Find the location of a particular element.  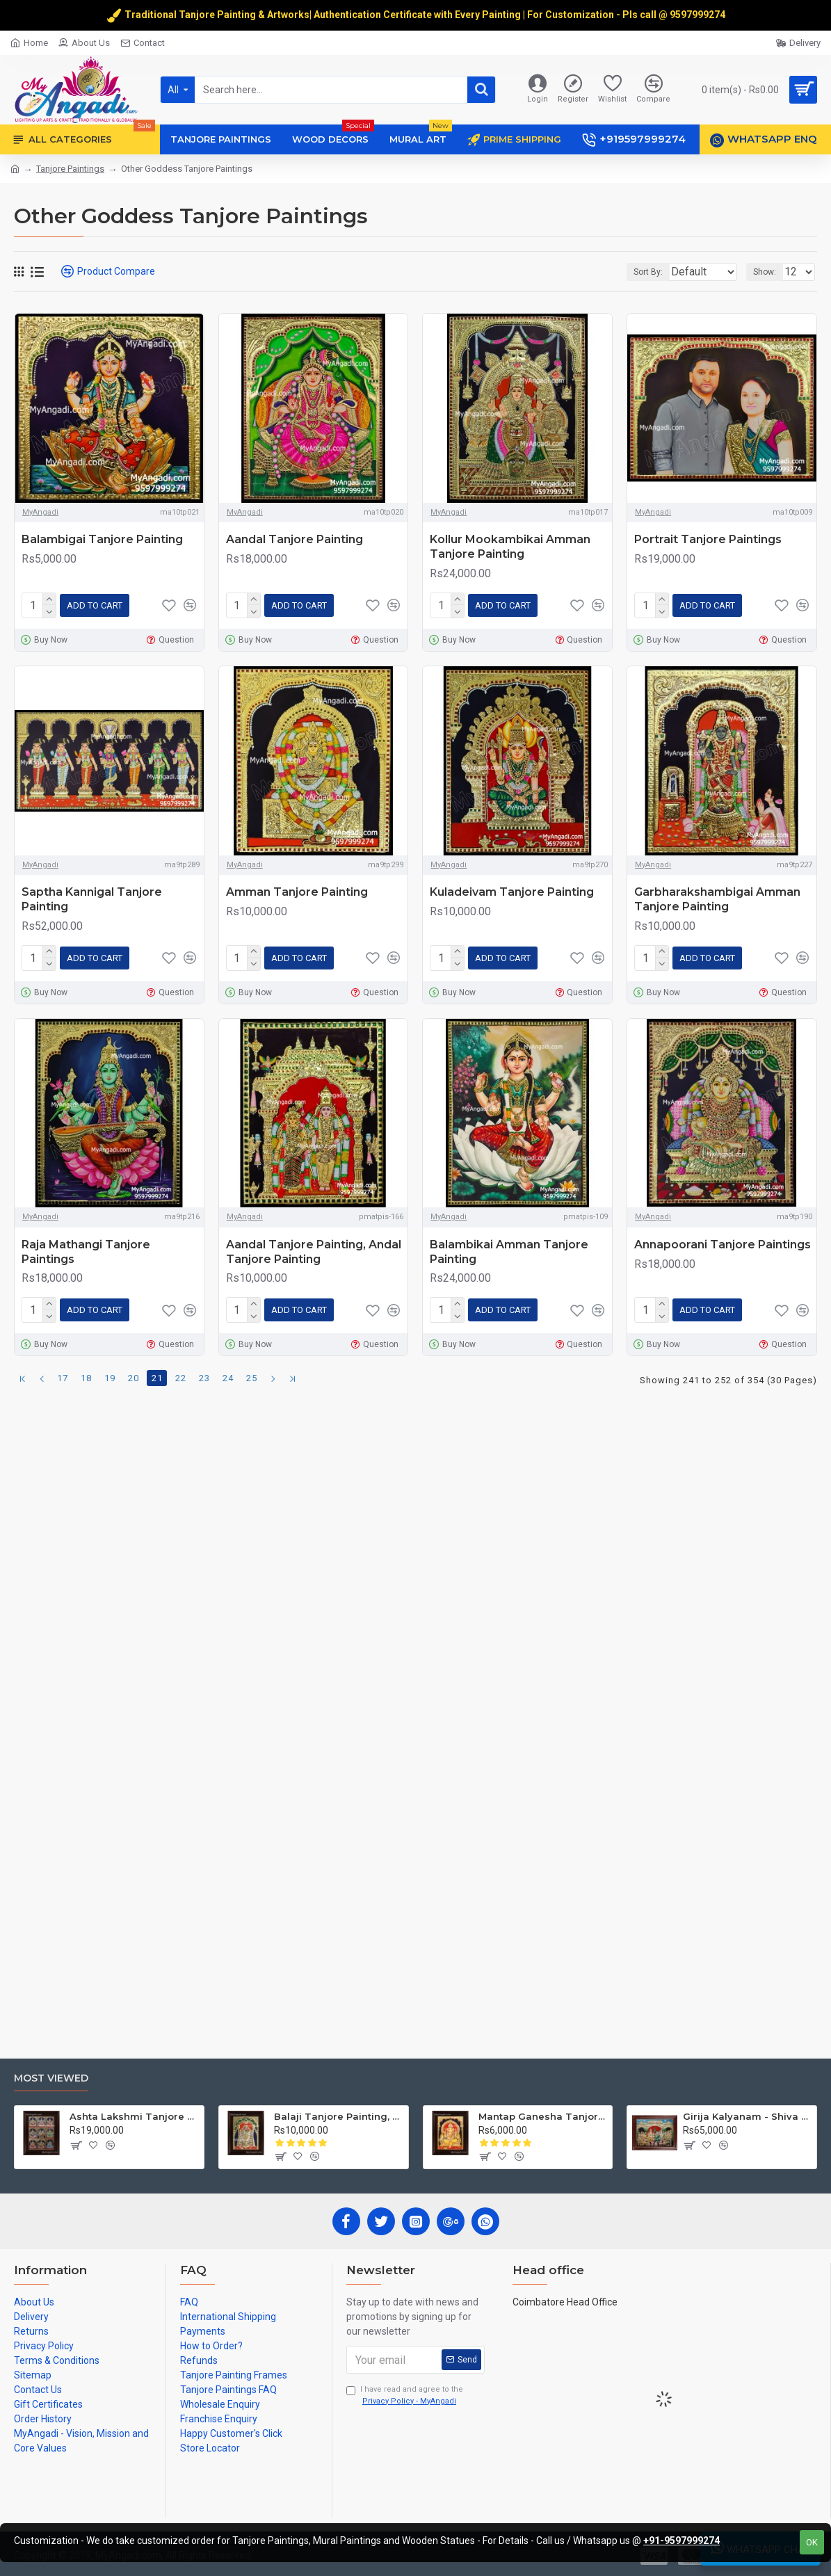

17 is located at coordinates (62, 1370).